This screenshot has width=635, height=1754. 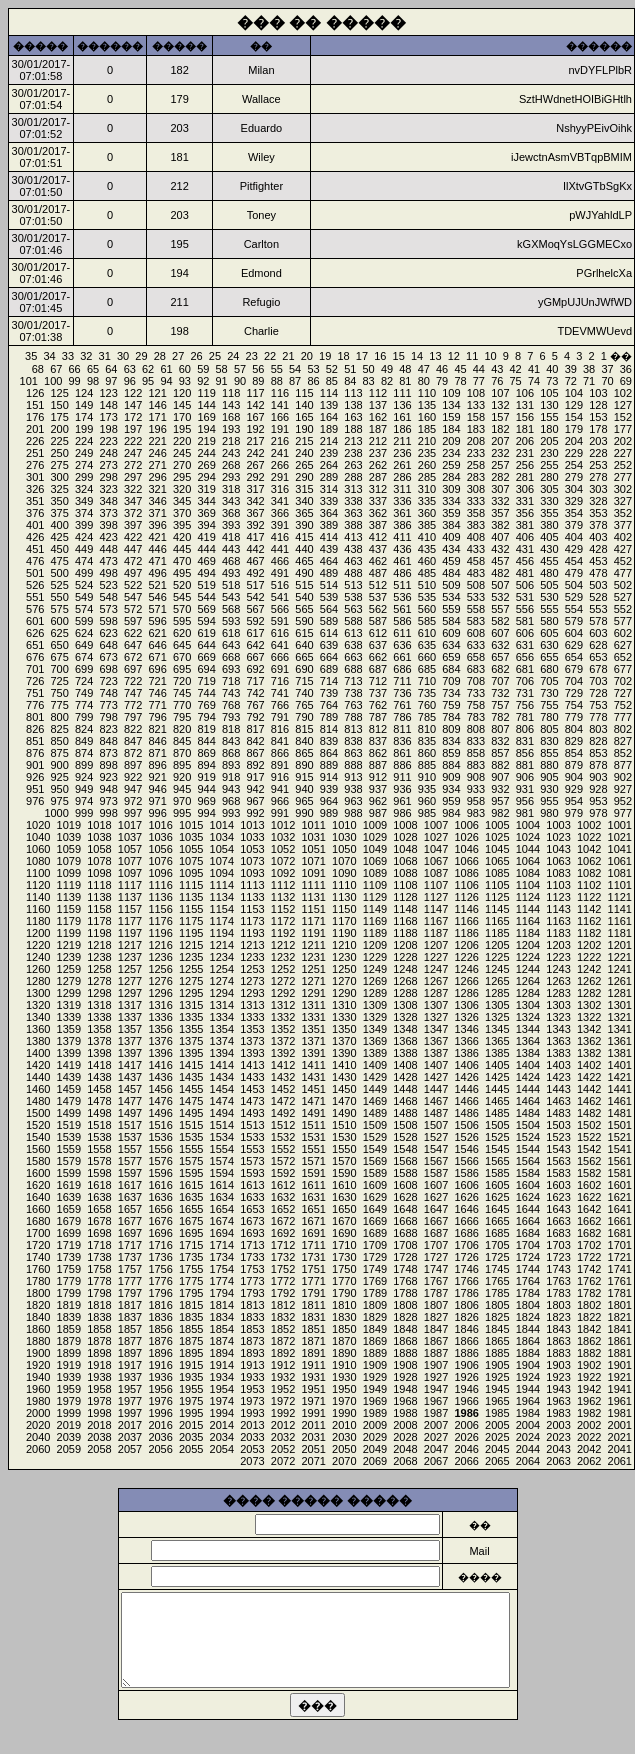 What do you see at coordinates (589, 1101) in the screenshot?
I see `1462` at bounding box center [589, 1101].